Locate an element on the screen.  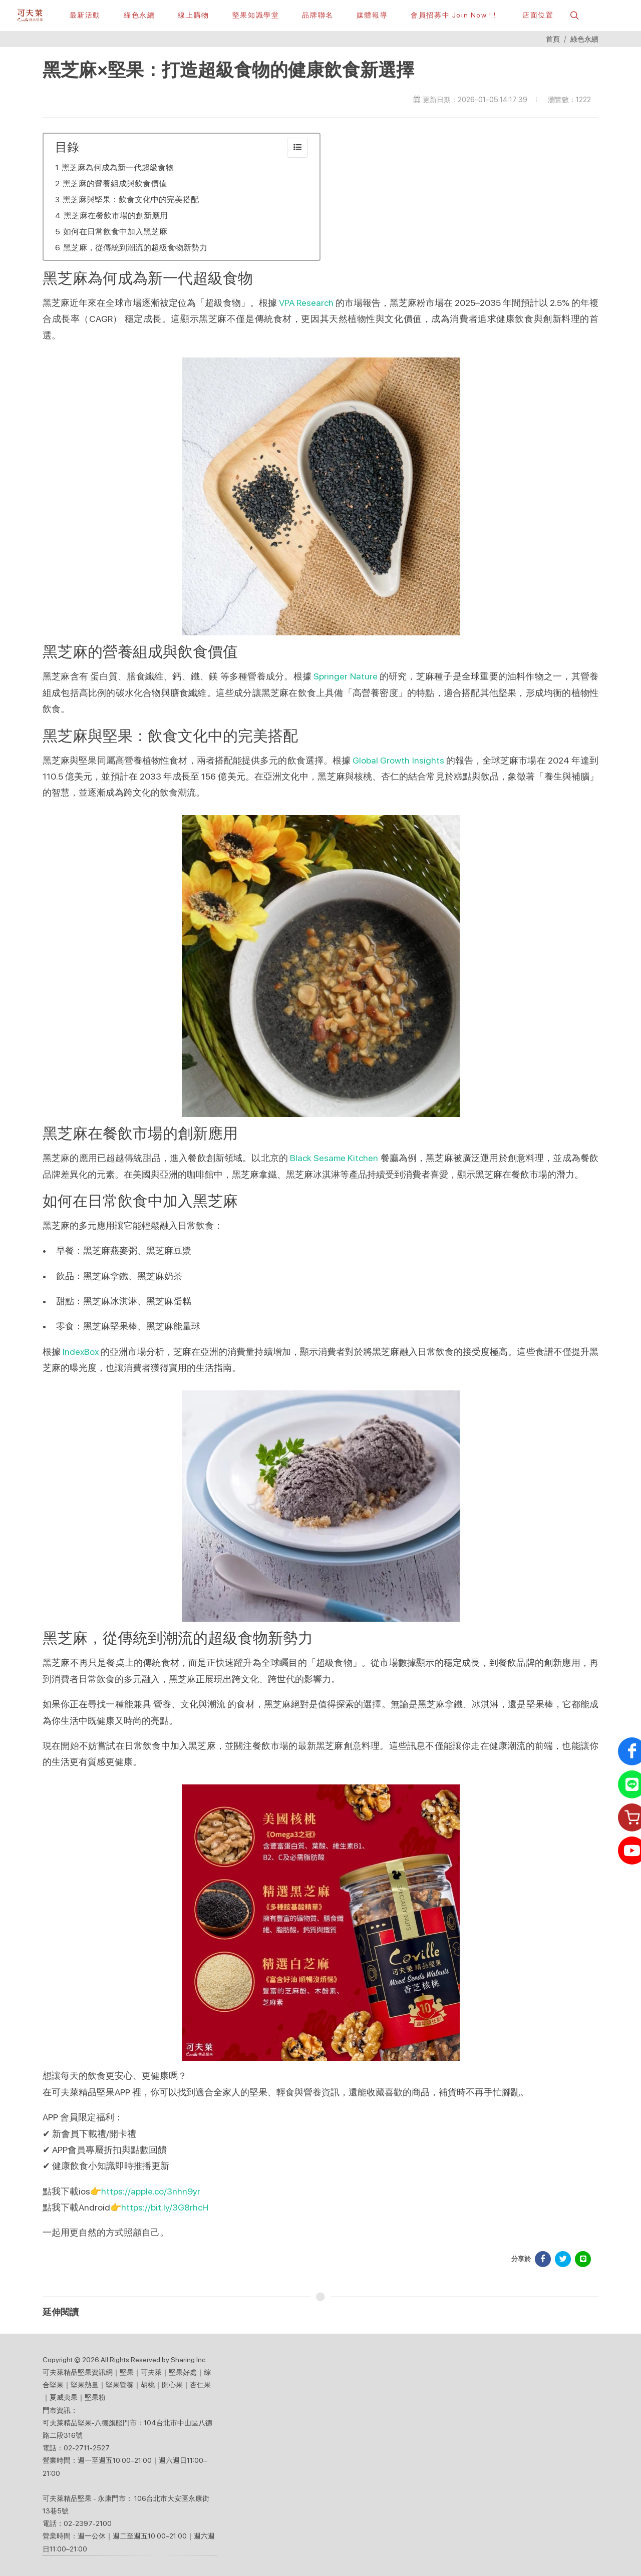
Black Sesame Kitchen is located at coordinates (334, 1158).